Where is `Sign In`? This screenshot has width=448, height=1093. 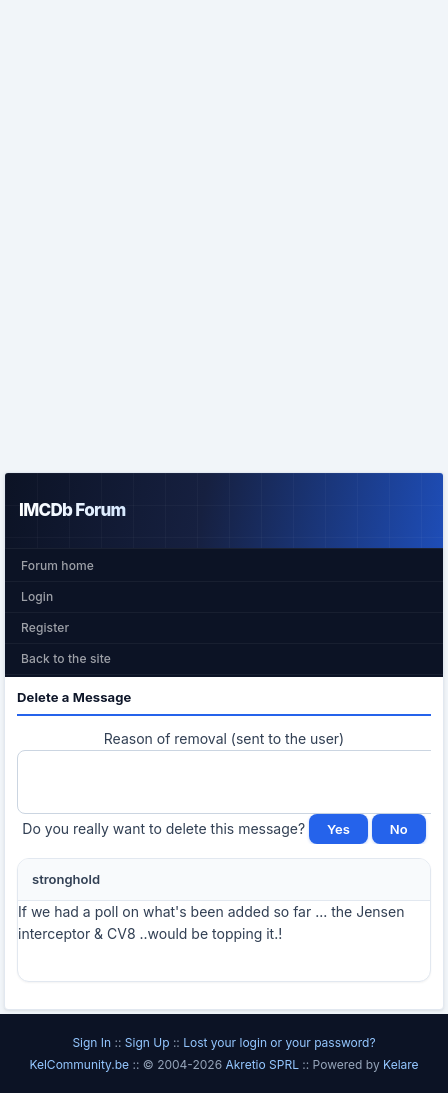 Sign In is located at coordinates (91, 1042).